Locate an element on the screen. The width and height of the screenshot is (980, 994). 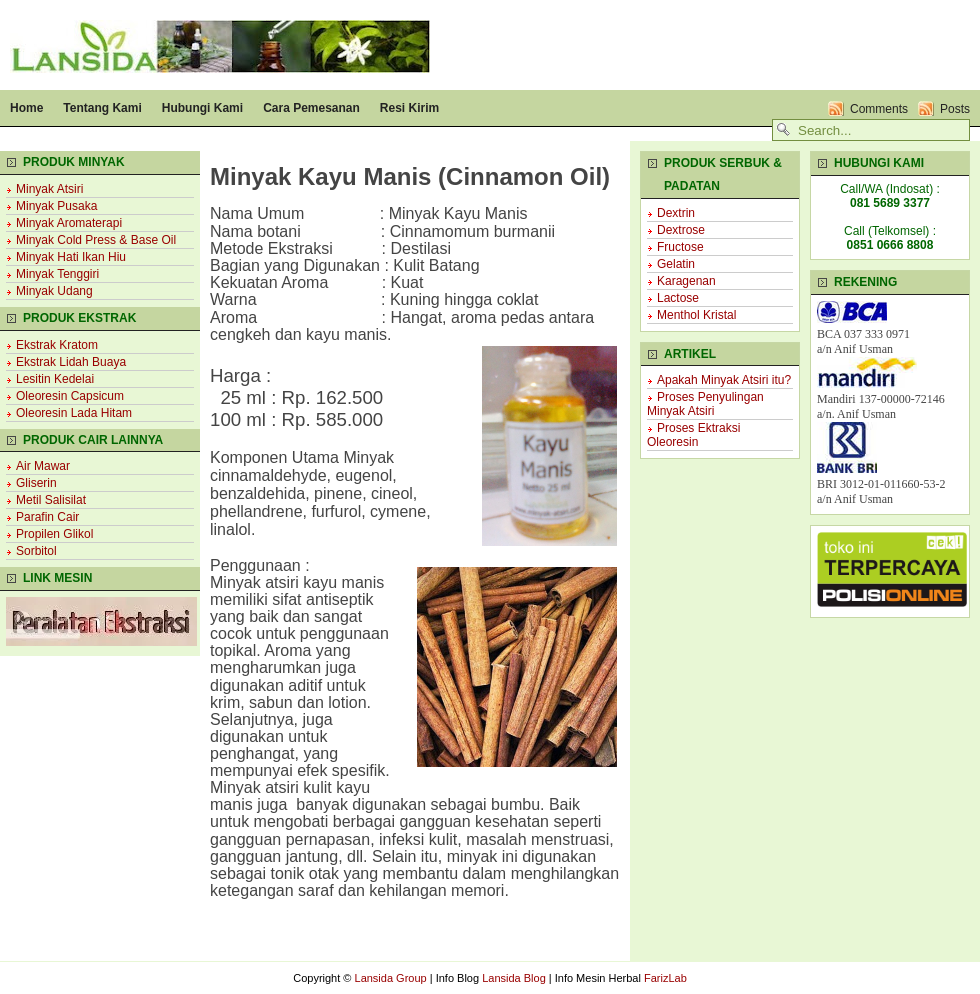
Cara Pemesanan is located at coordinates (311, 108).